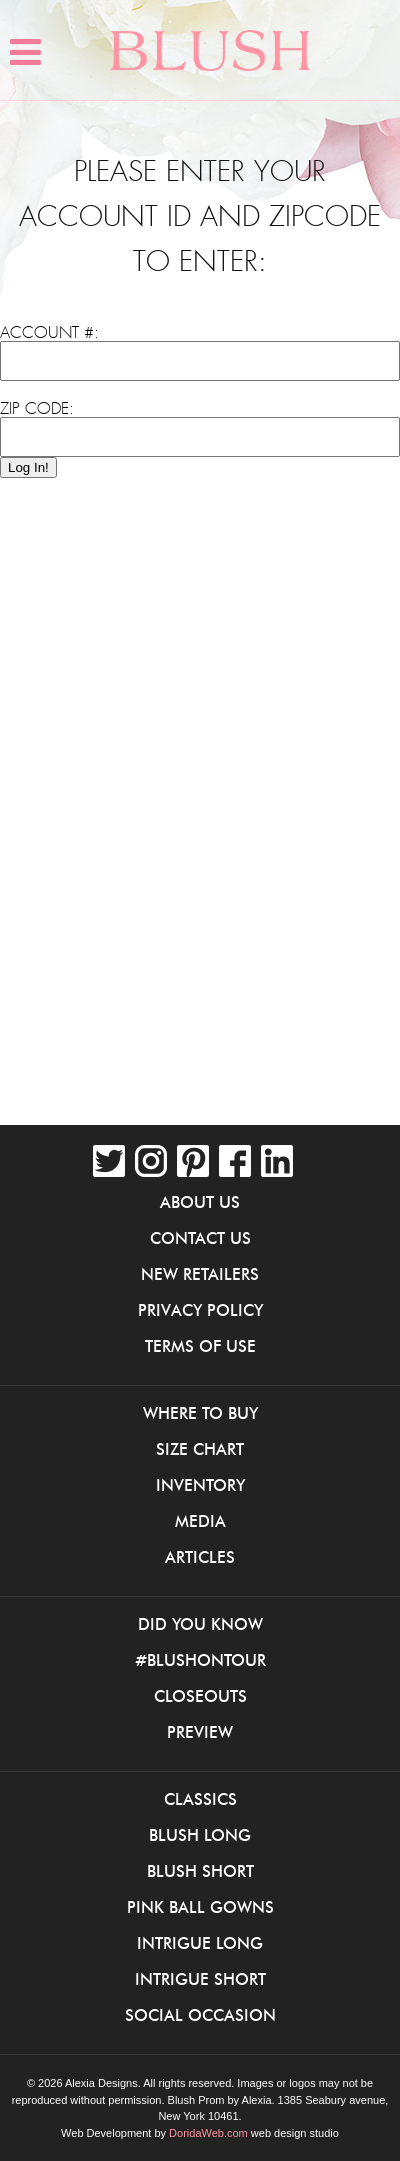 The image size is (400, 2161). Describe the element at coordinates (200, 1624) in the screenshot. I see `Did You Know` at that location.